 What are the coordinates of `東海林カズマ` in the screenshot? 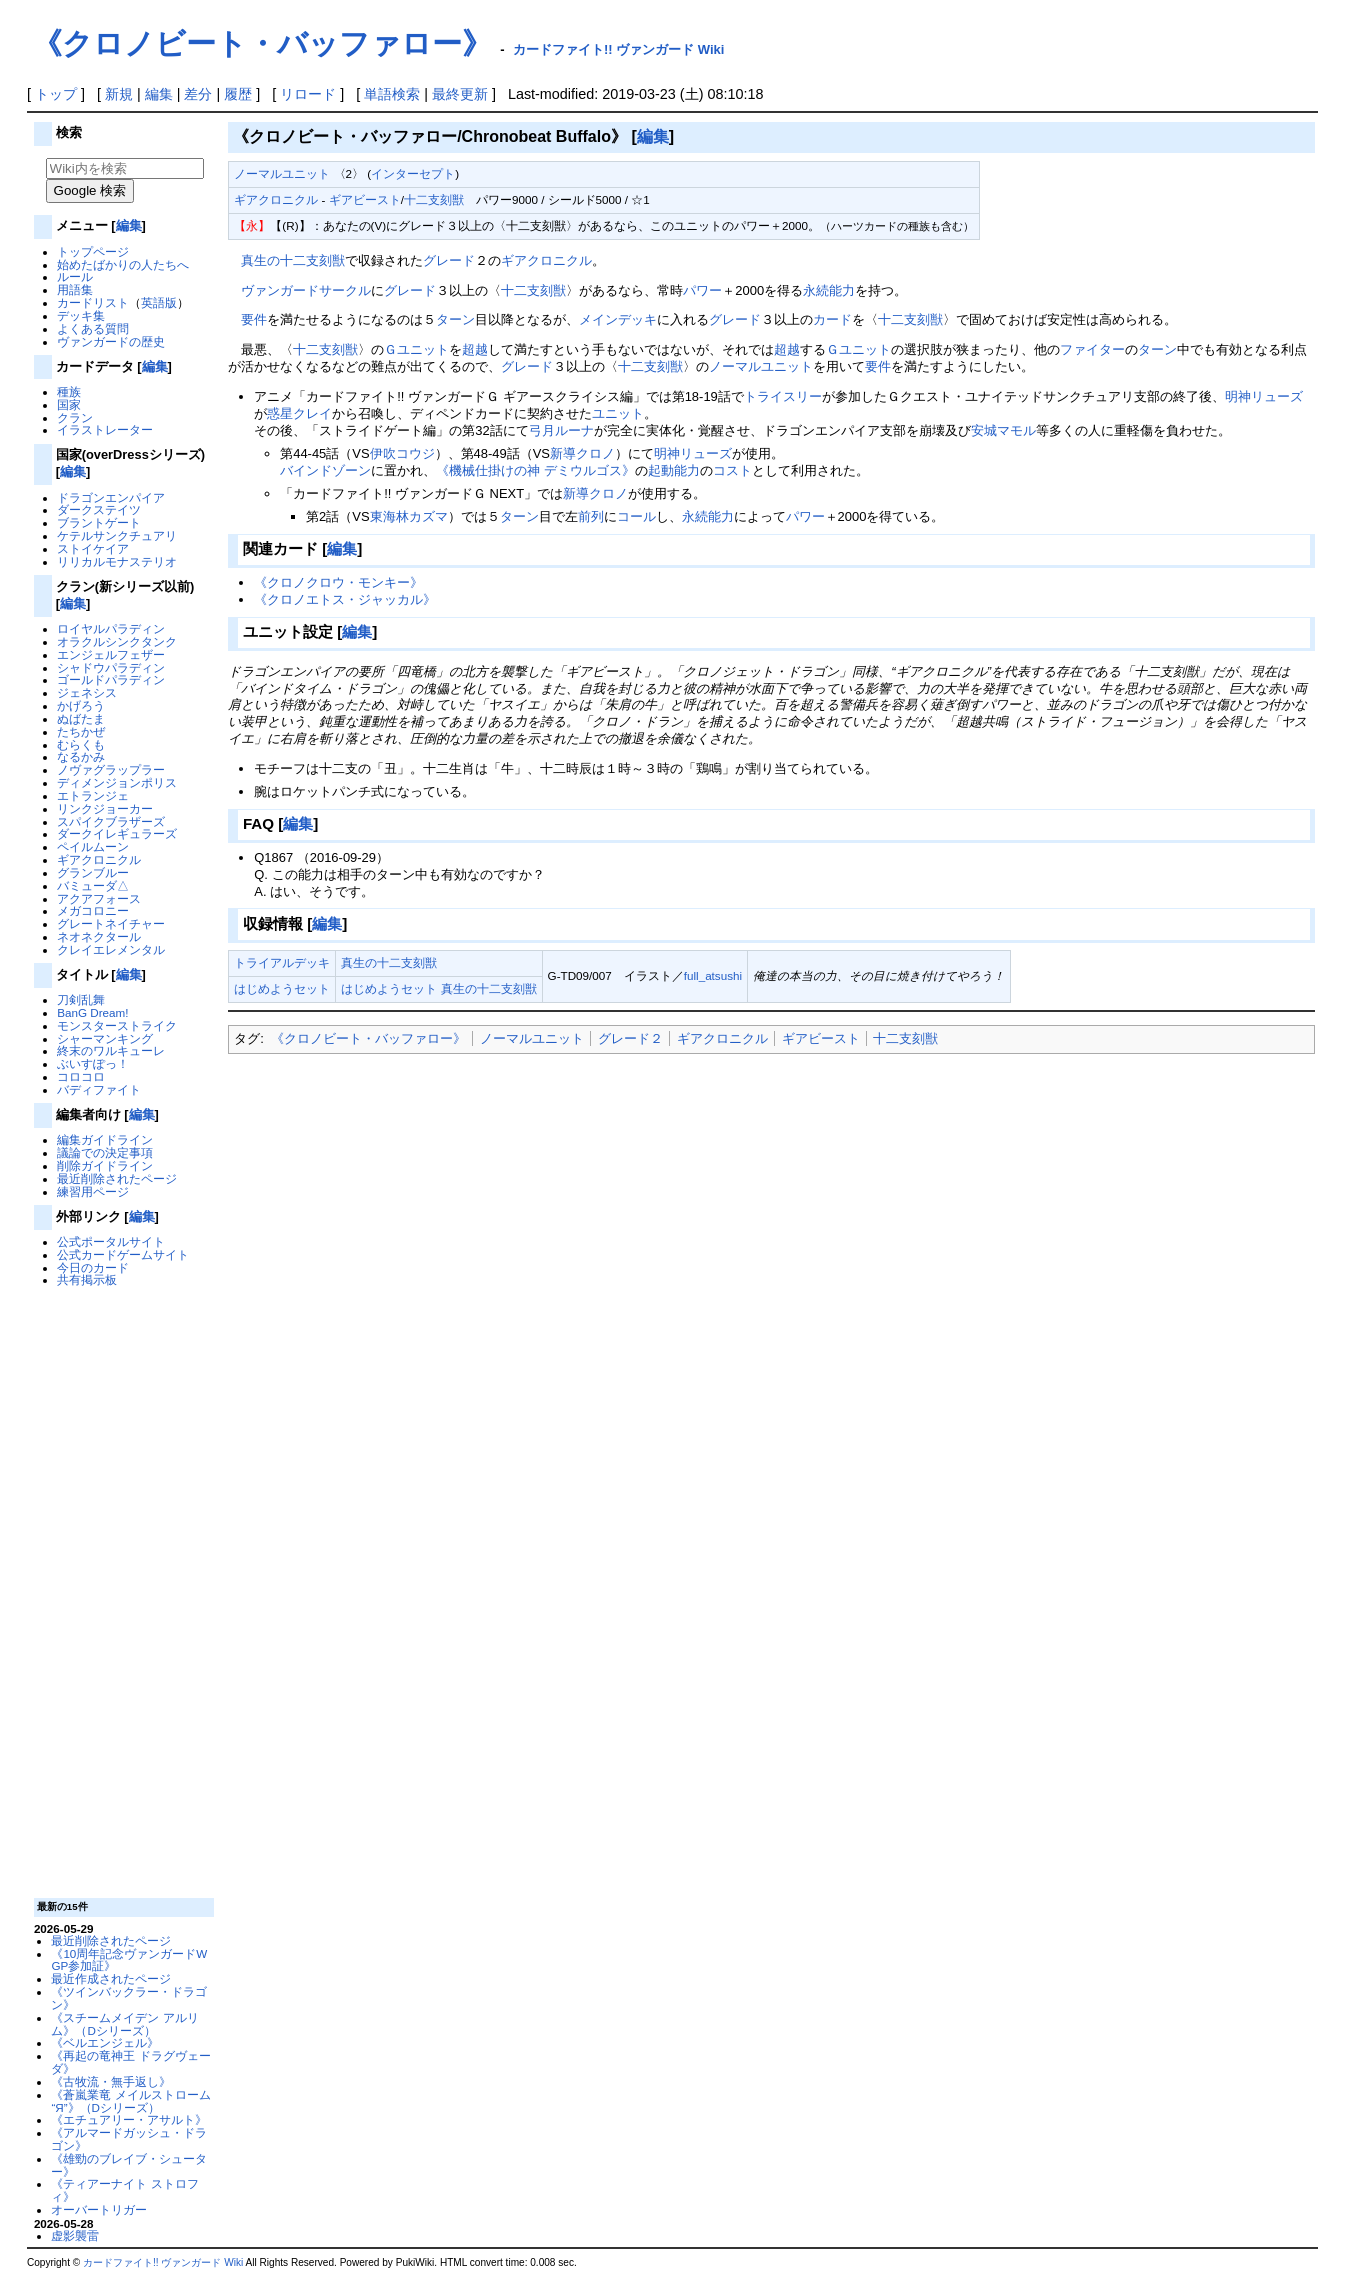 It's located at (409, 516).